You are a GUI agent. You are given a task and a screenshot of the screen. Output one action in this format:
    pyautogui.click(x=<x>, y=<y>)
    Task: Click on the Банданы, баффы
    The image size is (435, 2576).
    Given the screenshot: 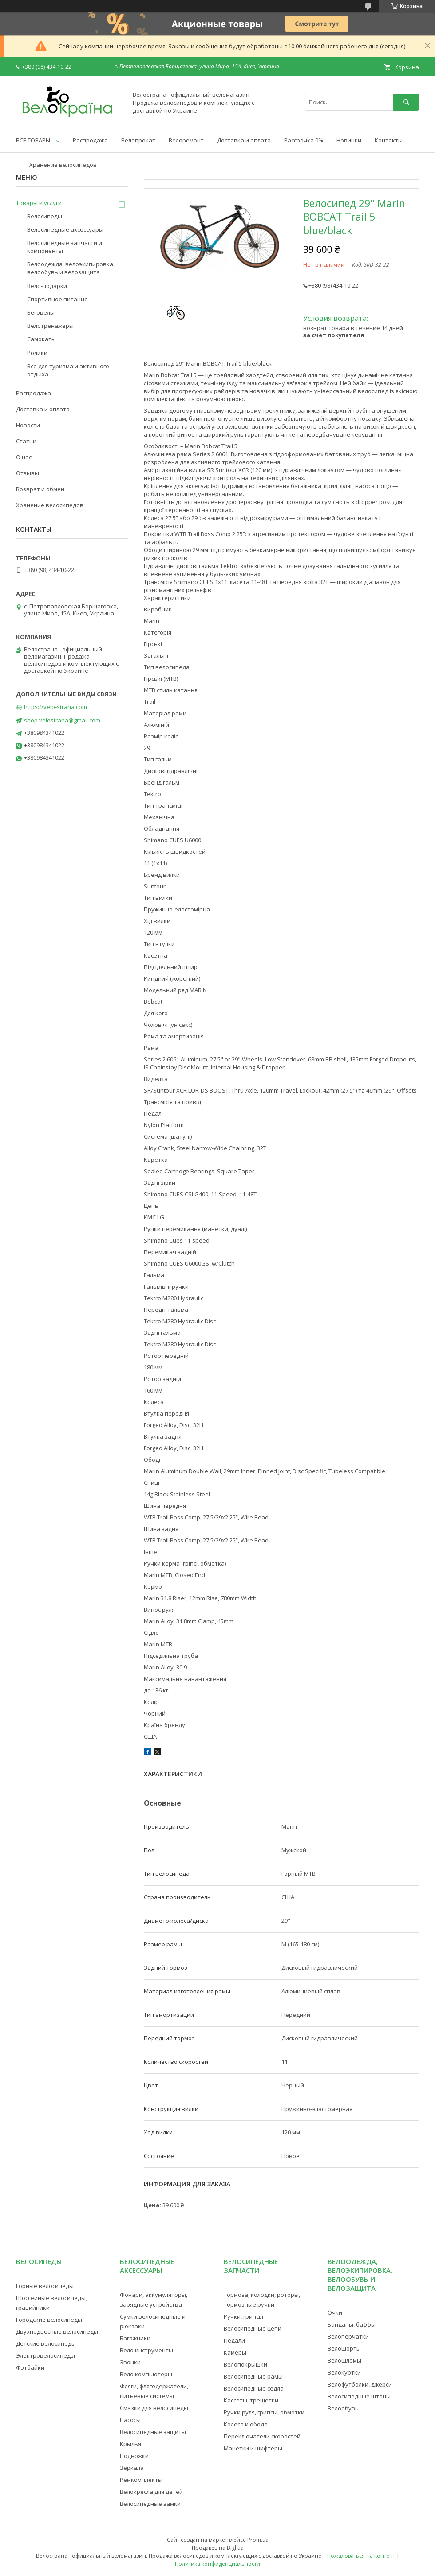 What is the action you would take?
    pyautogui.click(x=352, y=2324)
    